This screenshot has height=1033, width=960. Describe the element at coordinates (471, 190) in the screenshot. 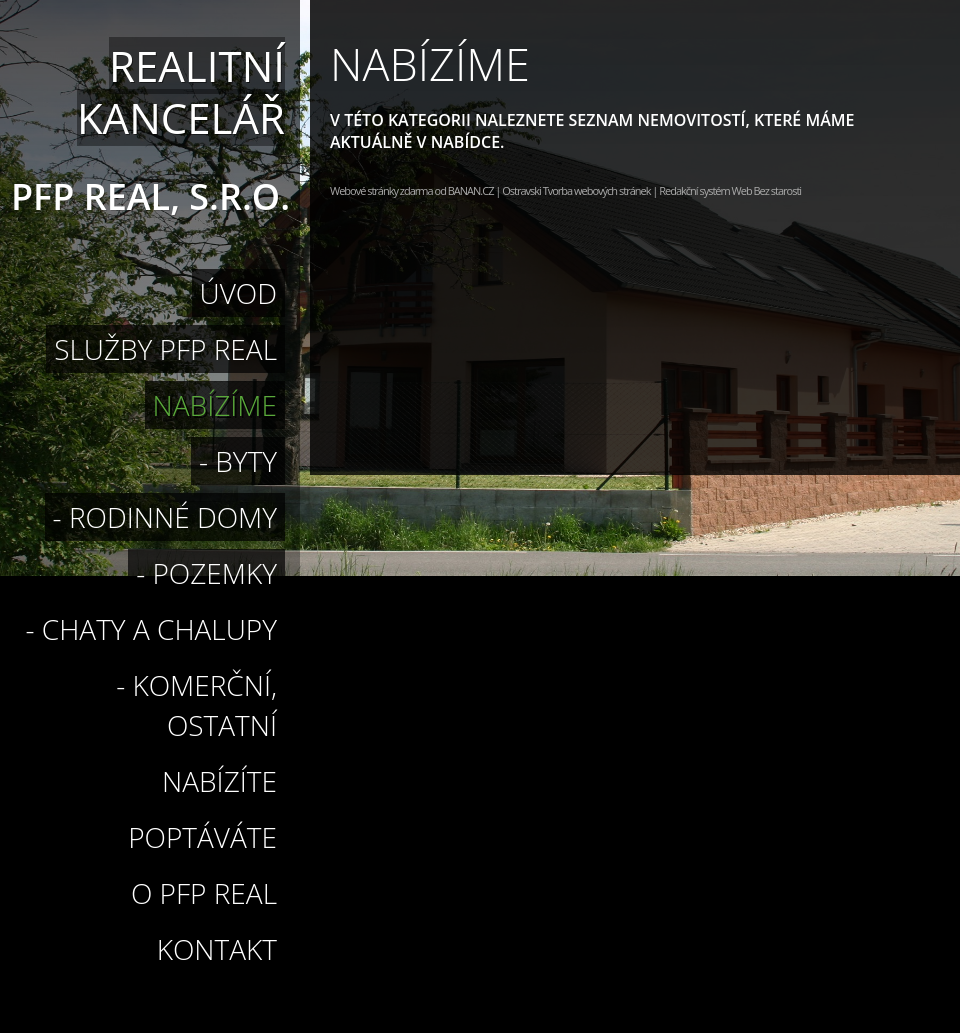

I see `BANAN.CZ` at that location.